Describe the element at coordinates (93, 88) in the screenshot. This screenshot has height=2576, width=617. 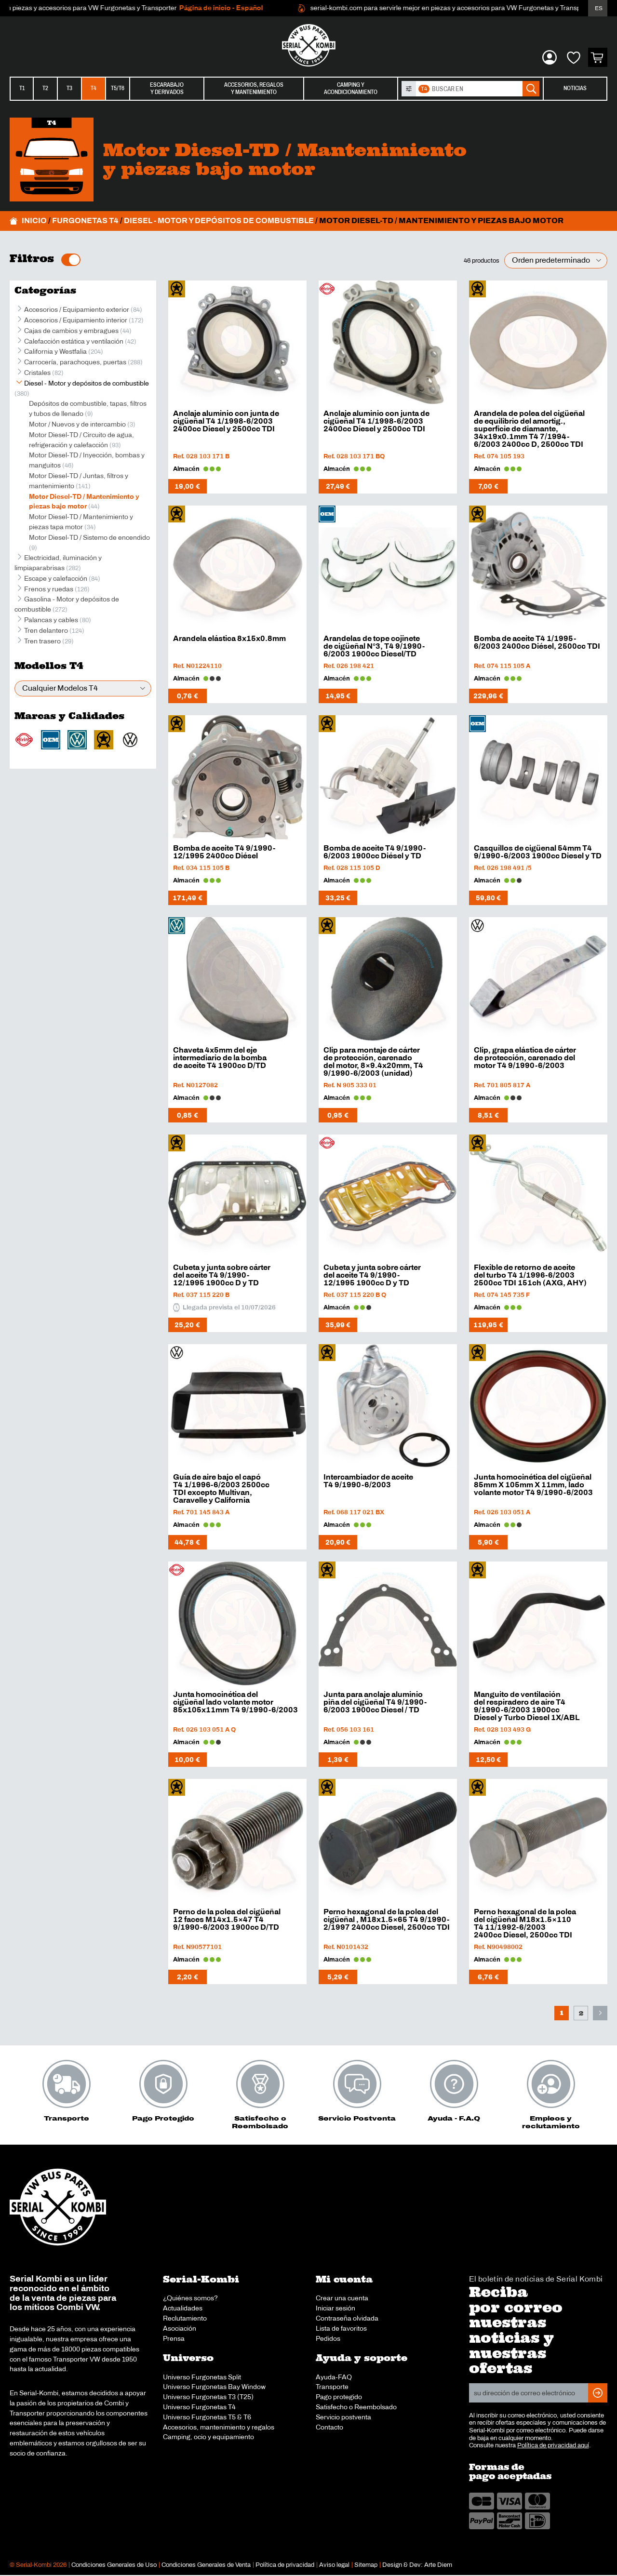
I see `T4` at that location.